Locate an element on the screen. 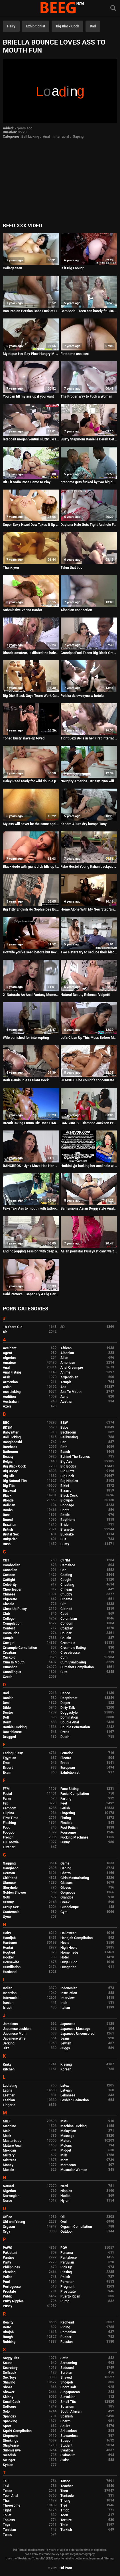 Image resolution: width=120 pixels, height=2576 pixels. Collage teen is located at coordinates (12, 268).